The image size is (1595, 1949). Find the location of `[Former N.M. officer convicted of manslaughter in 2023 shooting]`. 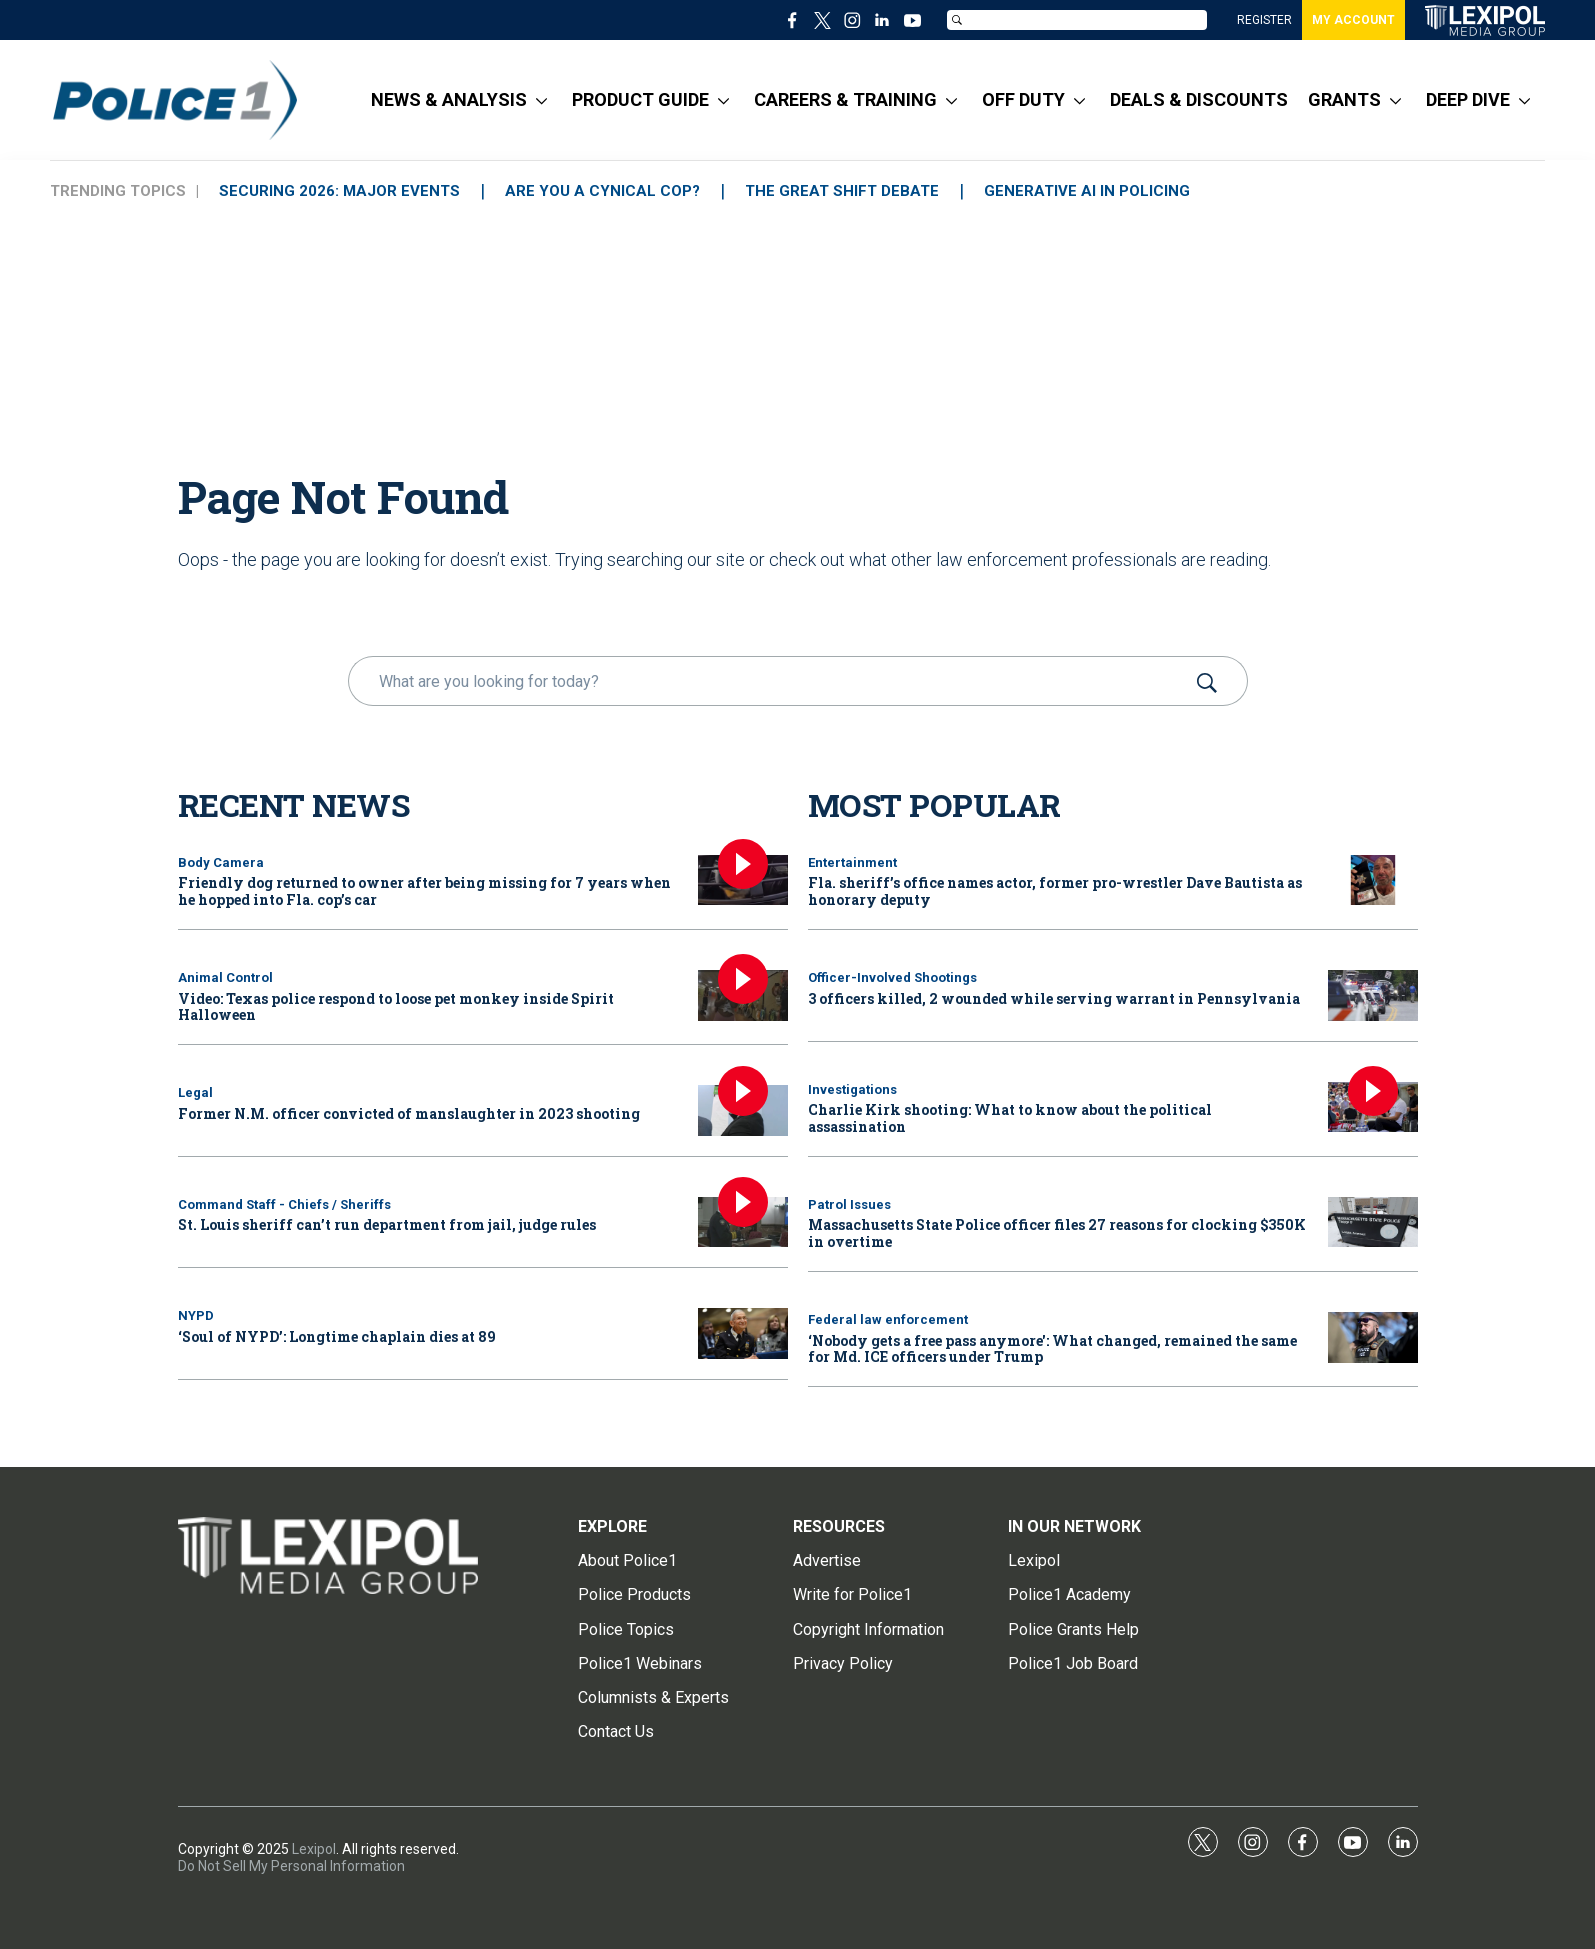

[Former N.M. officer convicted of manslaughter in 2023 shooting] is located at coordinates (743, 1110).